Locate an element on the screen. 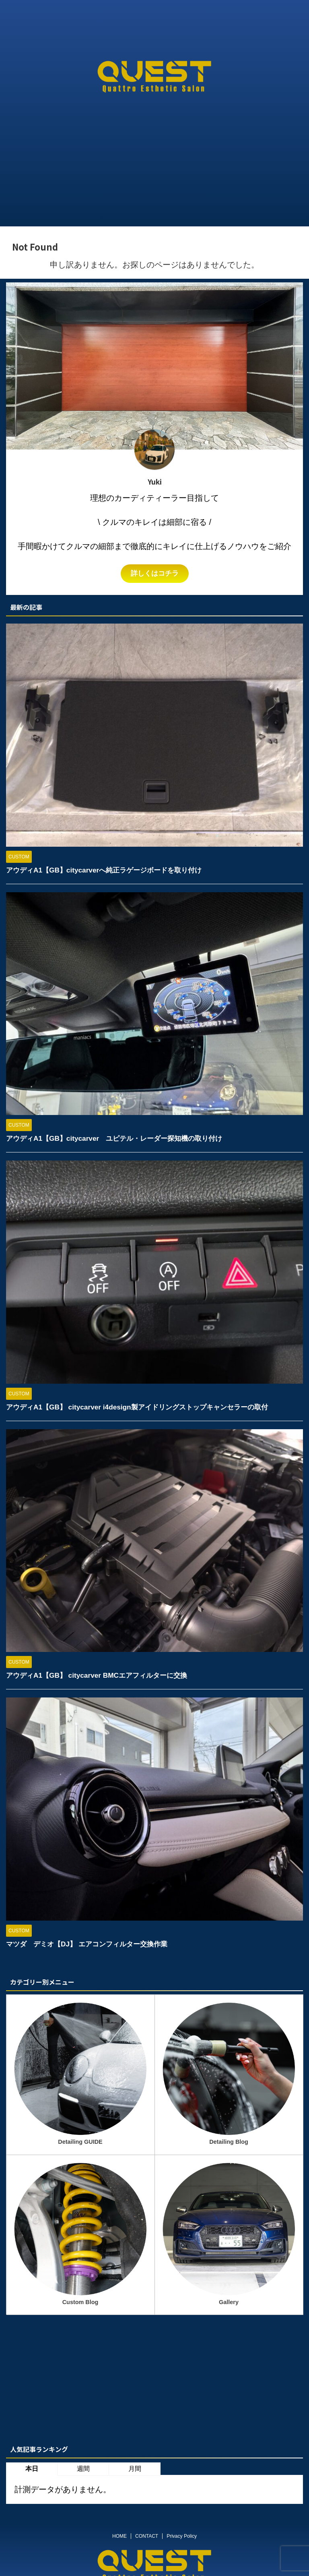  アウディA1【GB】citycarver ユピテル・レーダー探知機の取り付け is located at coordinates (120, 1138).